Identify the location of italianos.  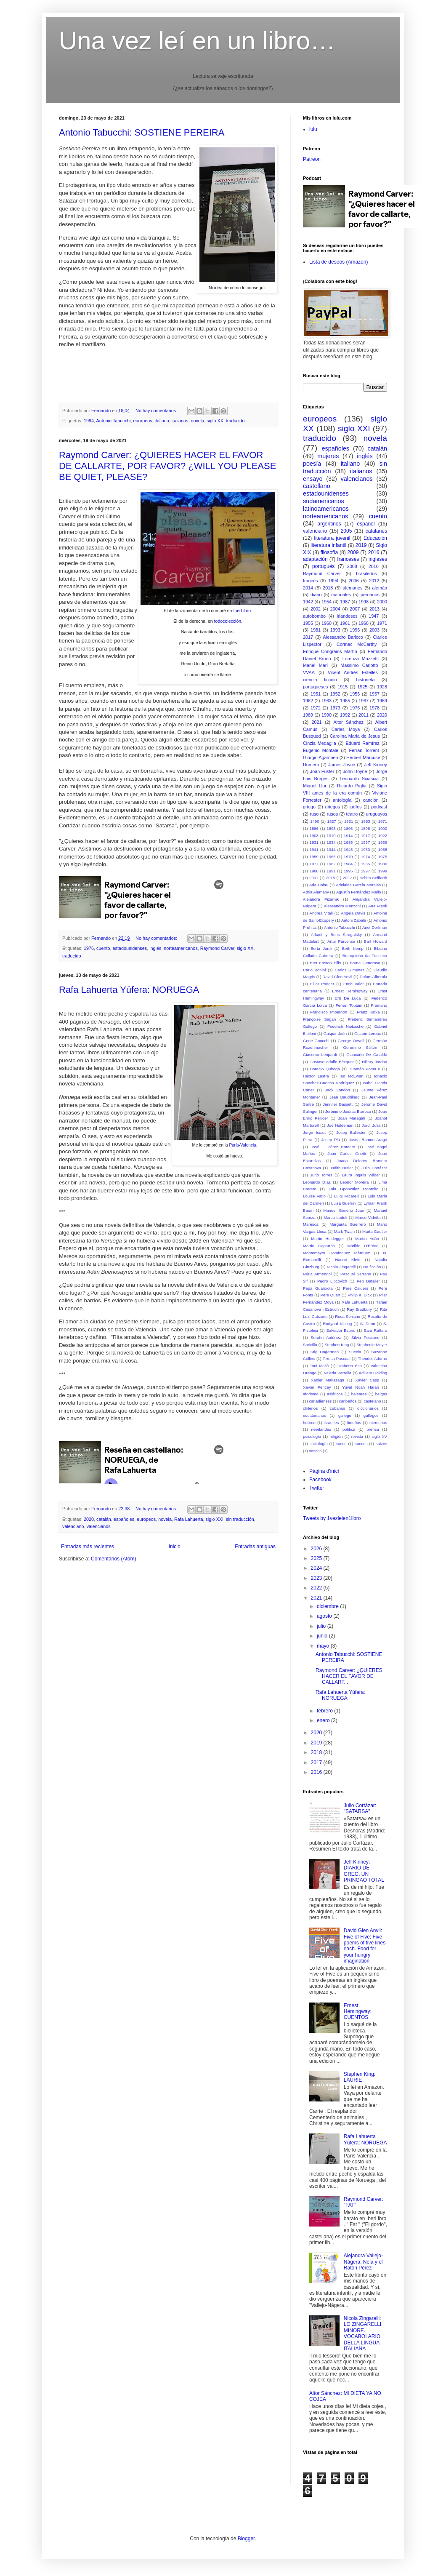
(180, 420).